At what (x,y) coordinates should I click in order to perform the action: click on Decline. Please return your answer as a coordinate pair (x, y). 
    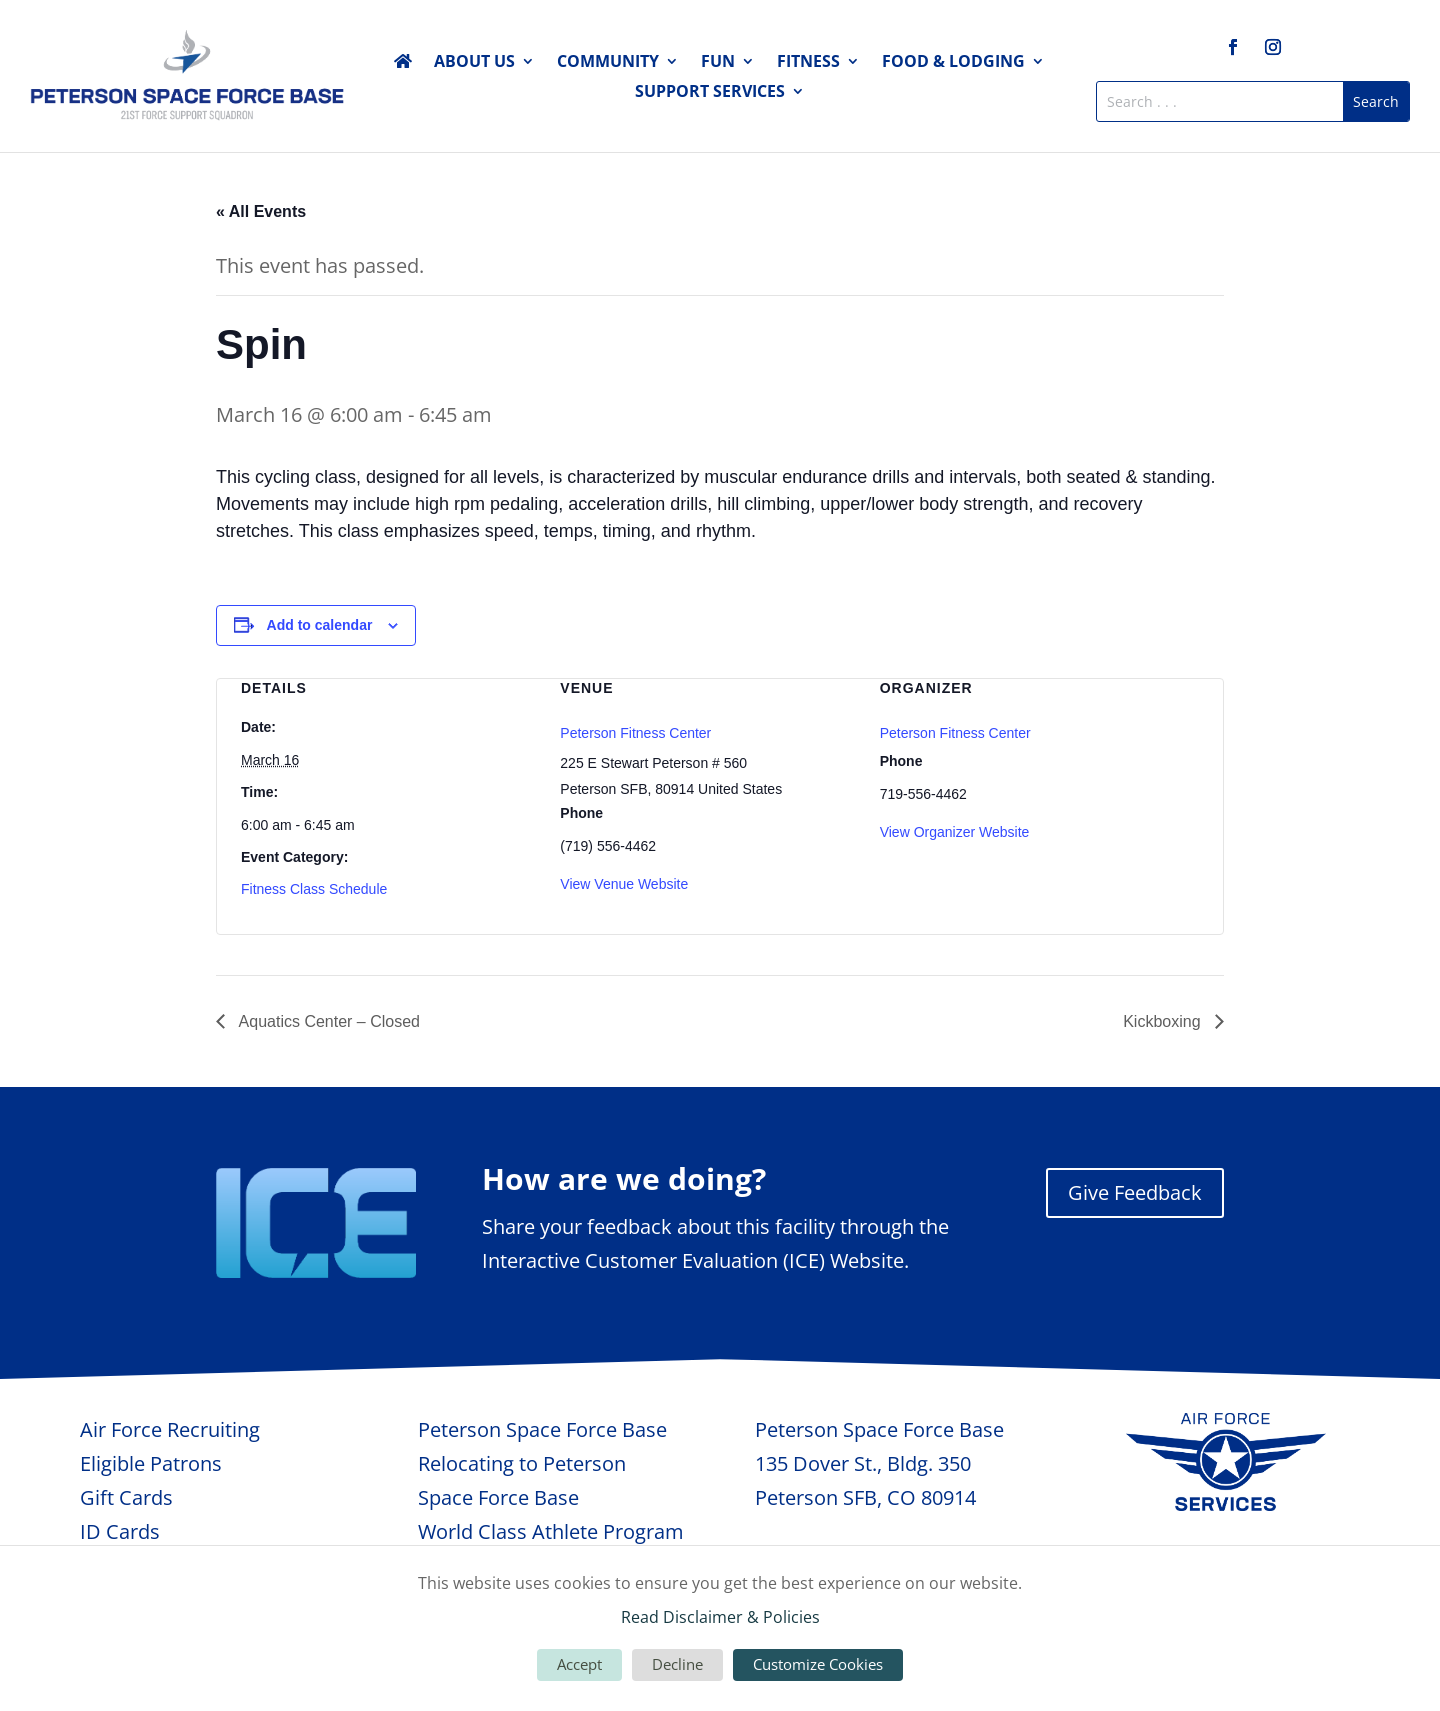
    Looking at the image, I should click on (677, 1664).